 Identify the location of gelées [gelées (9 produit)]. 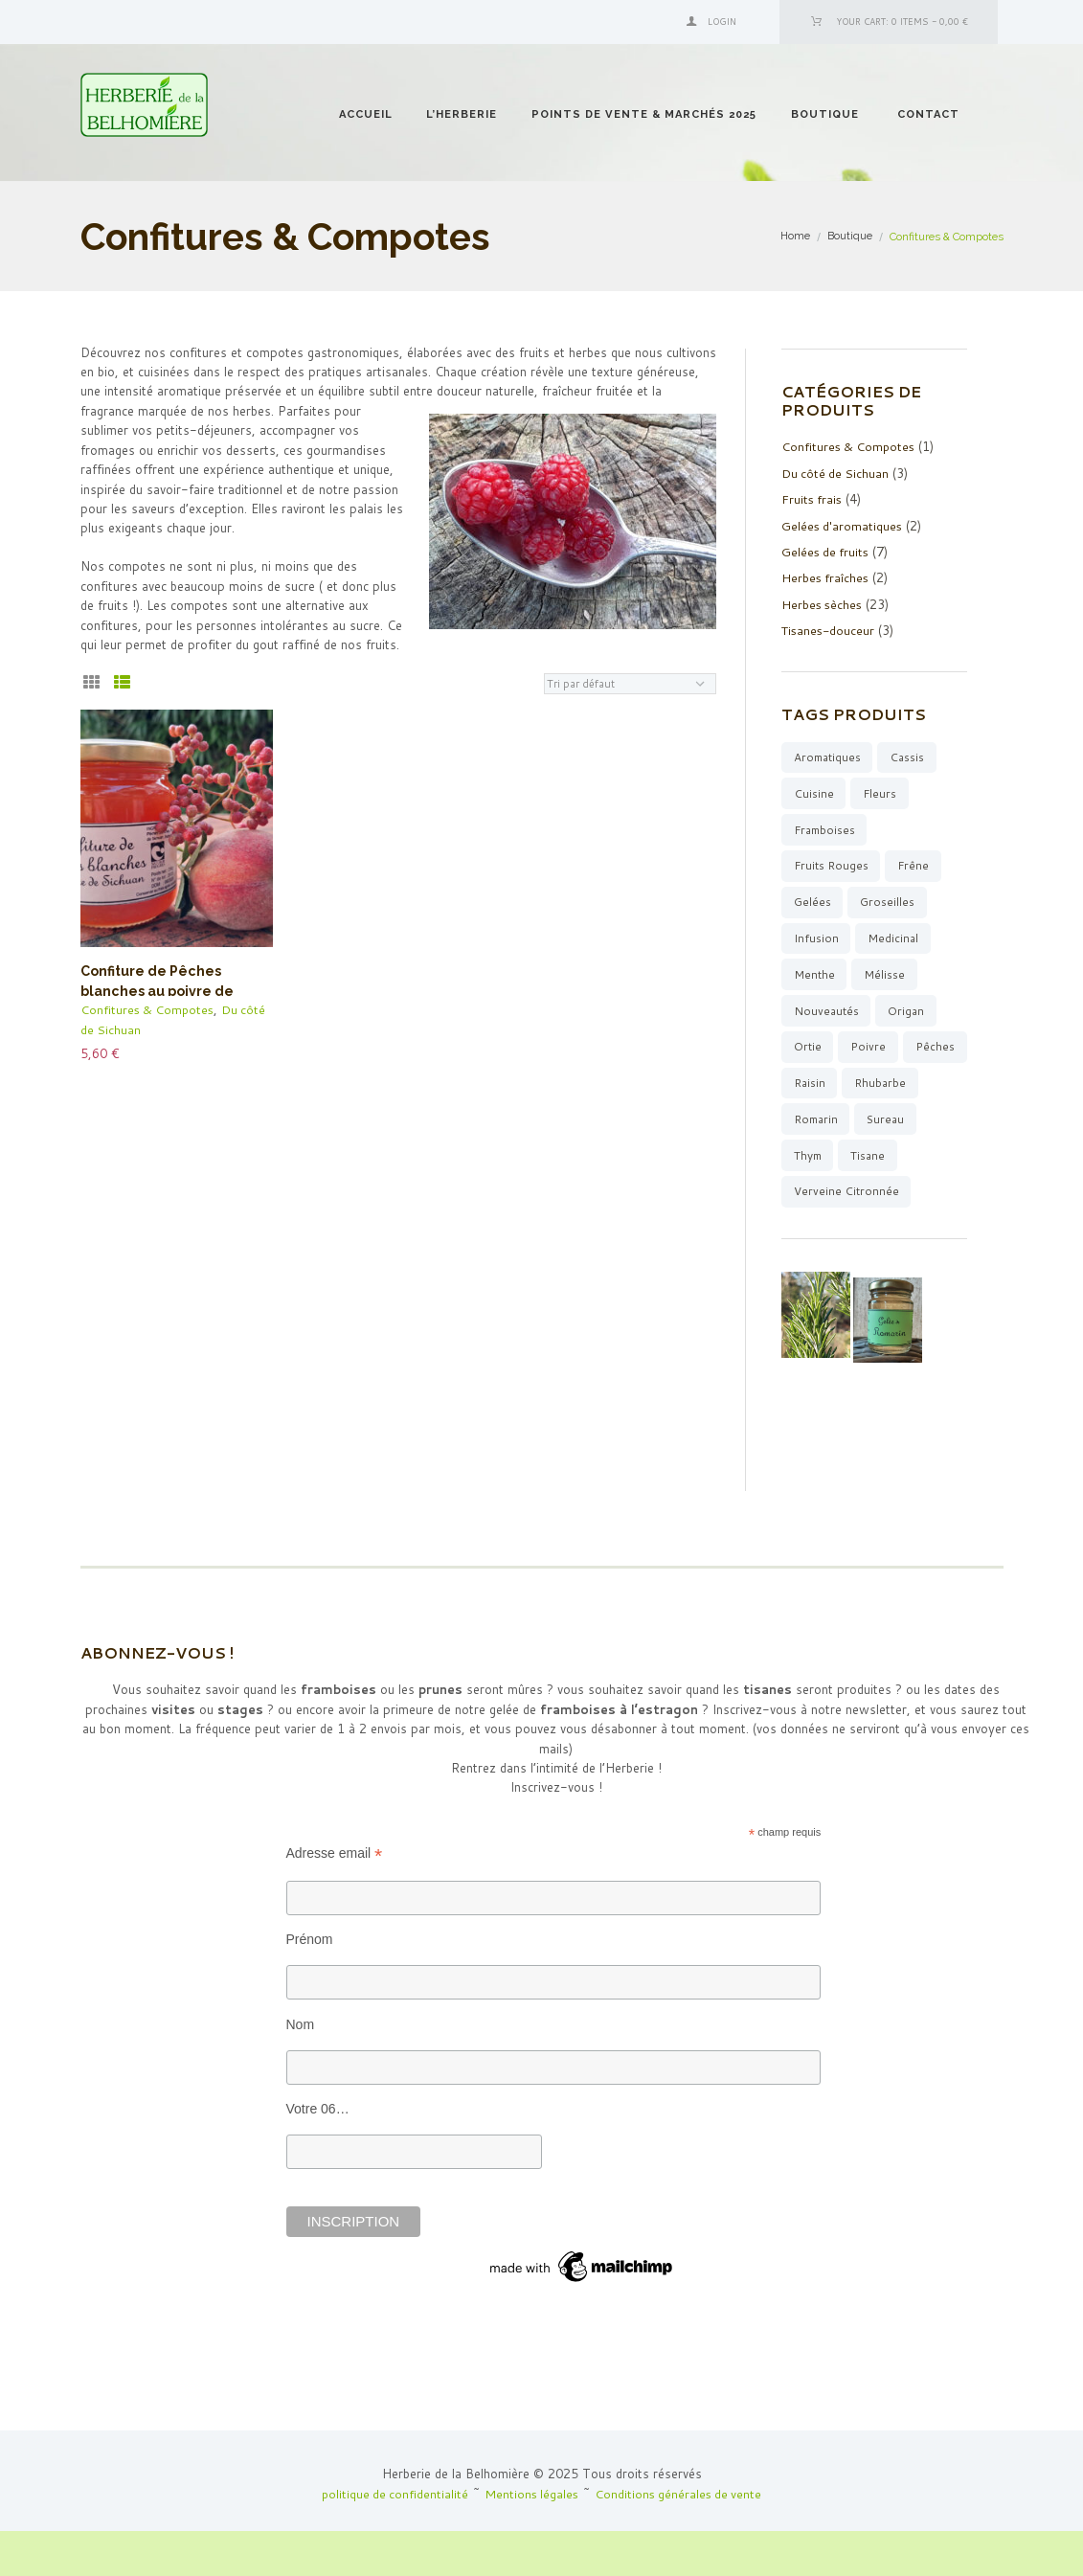
(812, 901).